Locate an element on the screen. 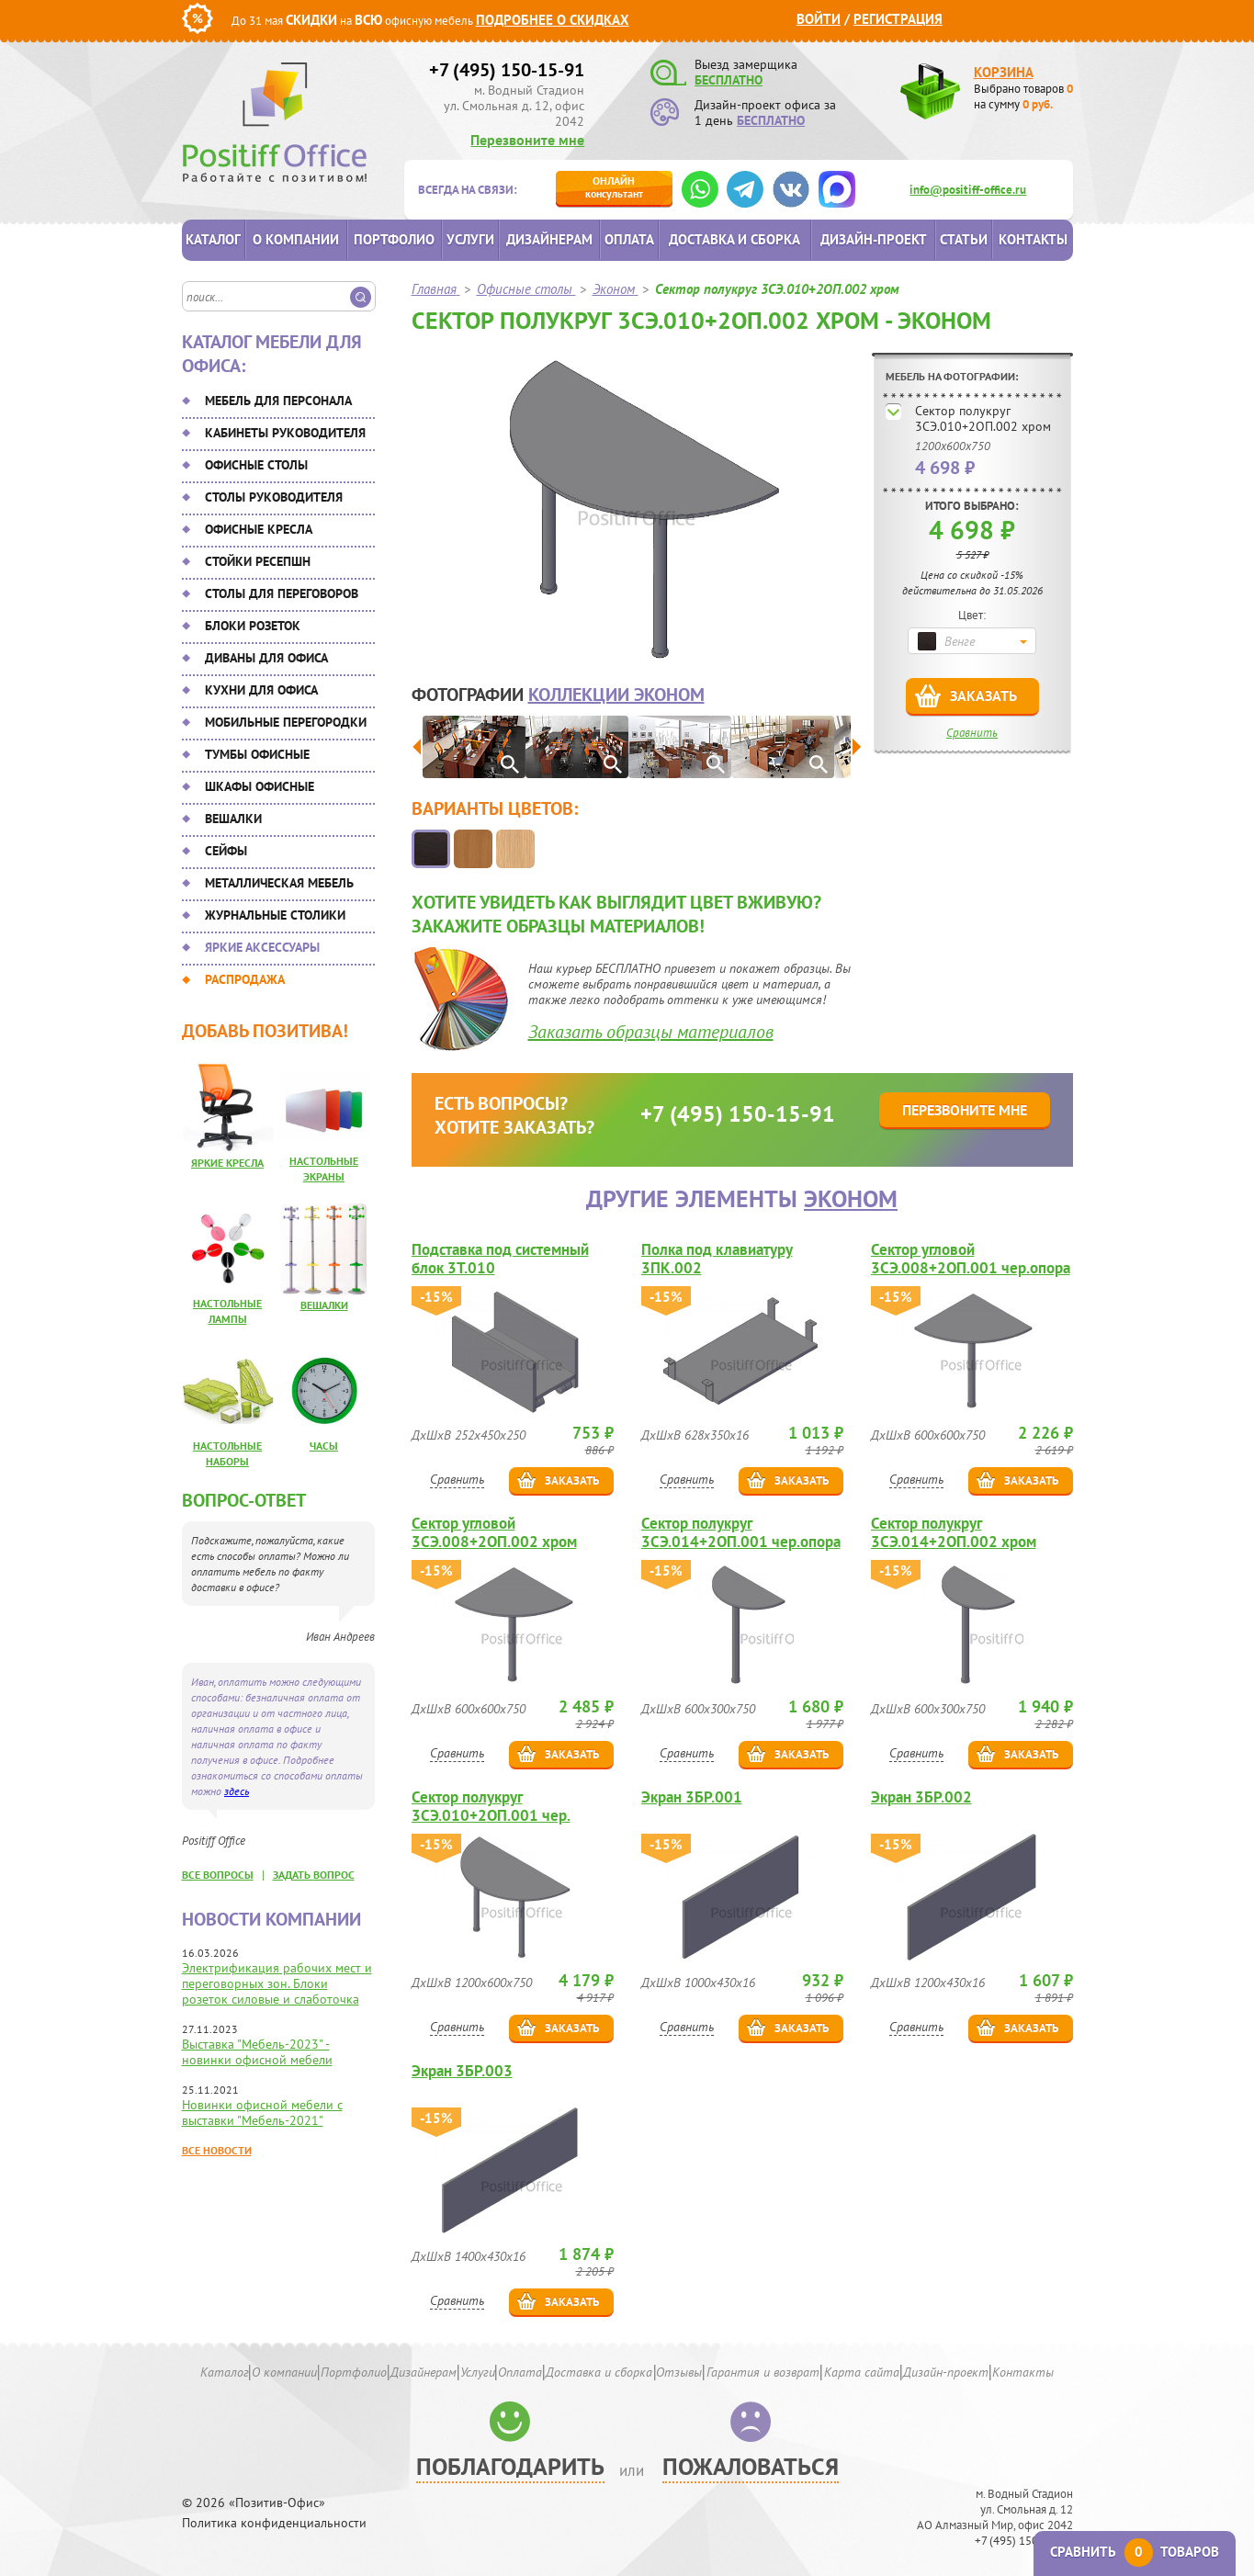 The height and width of the screenshot is (2576, 1254). Офисные кресла is located at coordinates (258, 529).